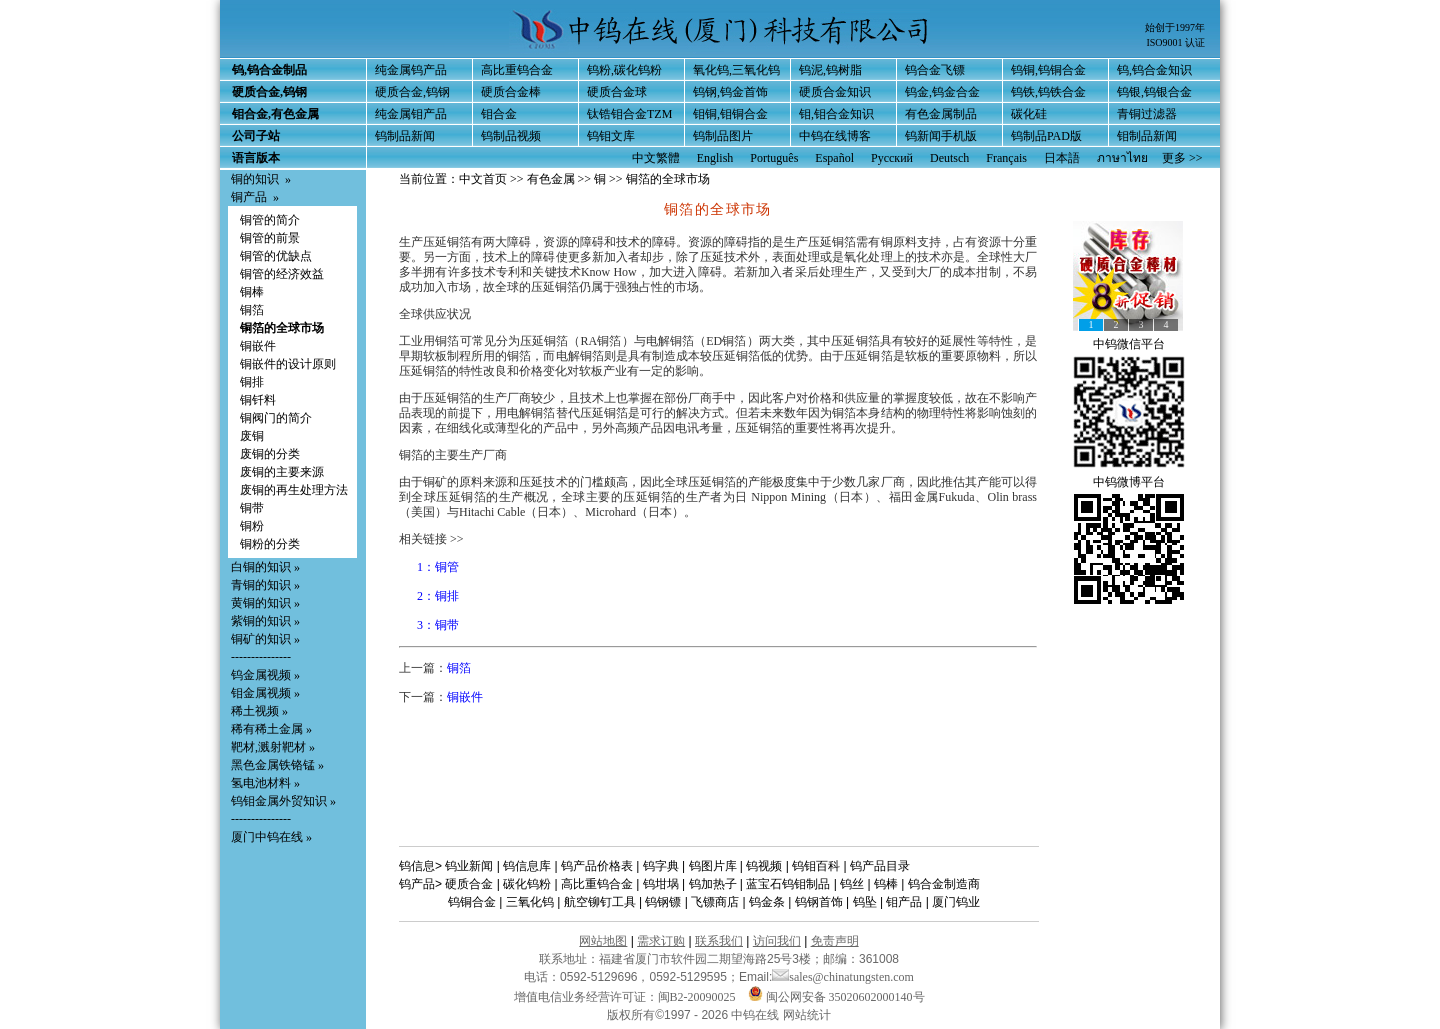 This screenshot has width=1440, height=1029. What do you see at coordinates (270, 220) in the screenshot?
I see `铜管的简介` at bounding box center [270, 220].